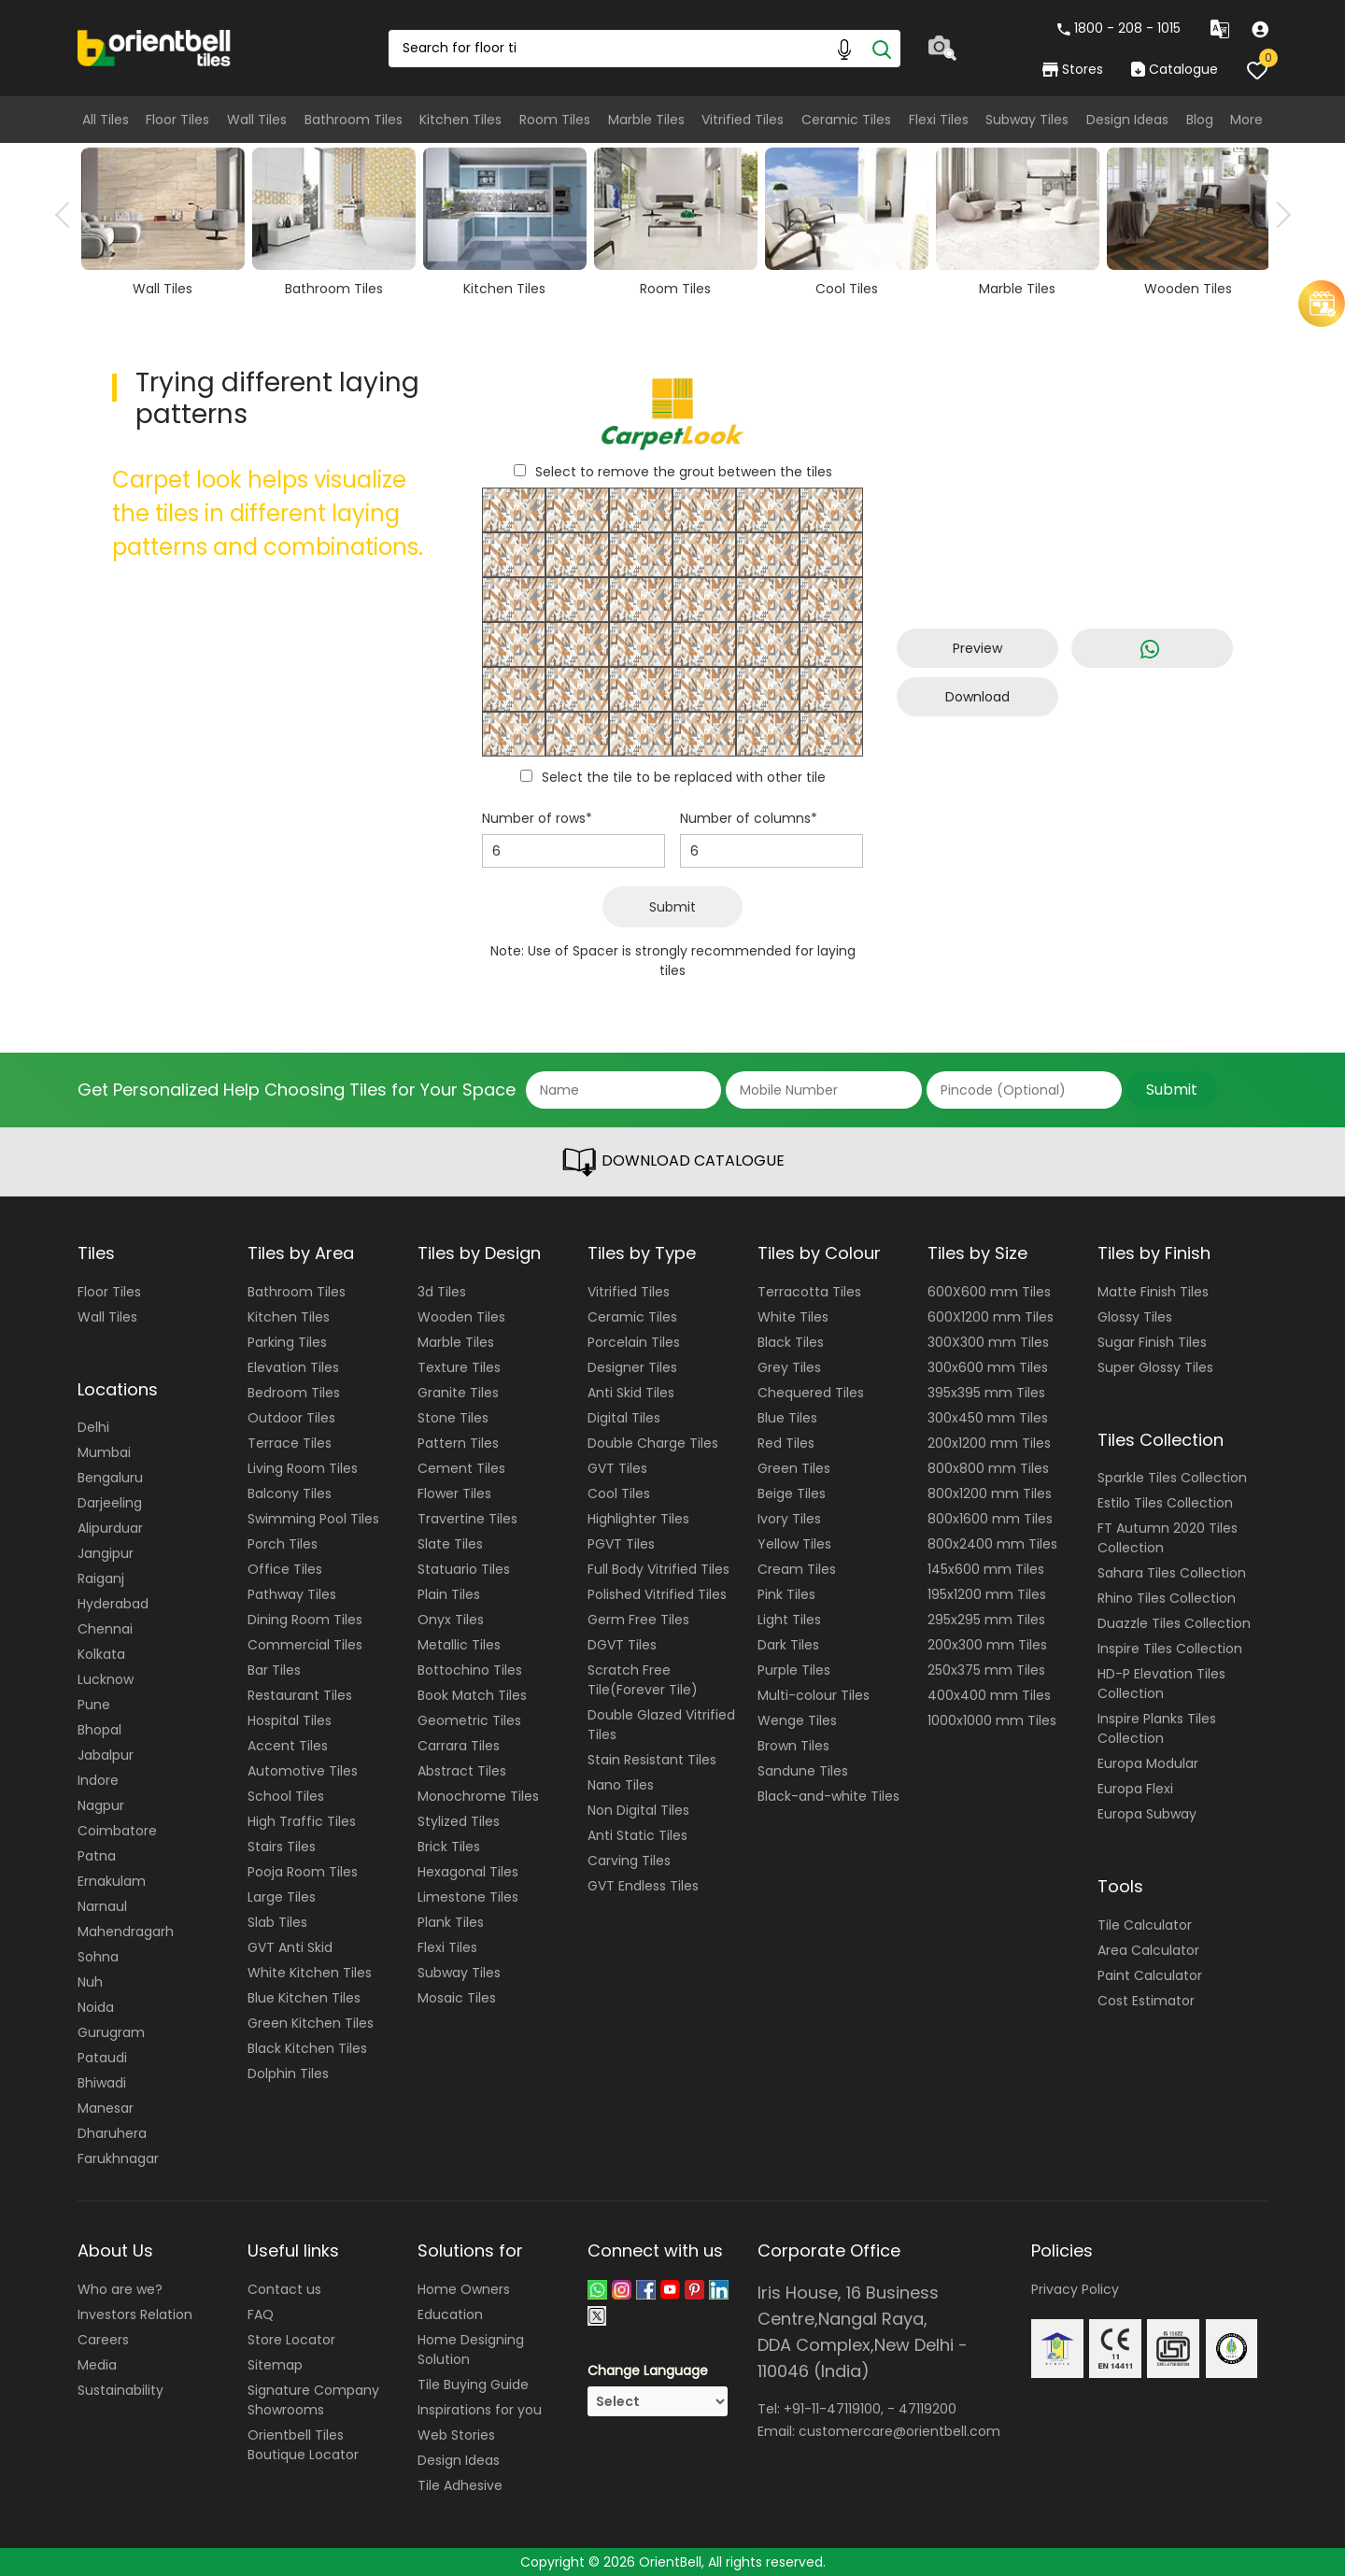 The image size is (1345, 2576). What do you see at coordinates (470, 1670) in the screenshot?
I see `Bottochino Tiles` at bounding box center [470, 1670].